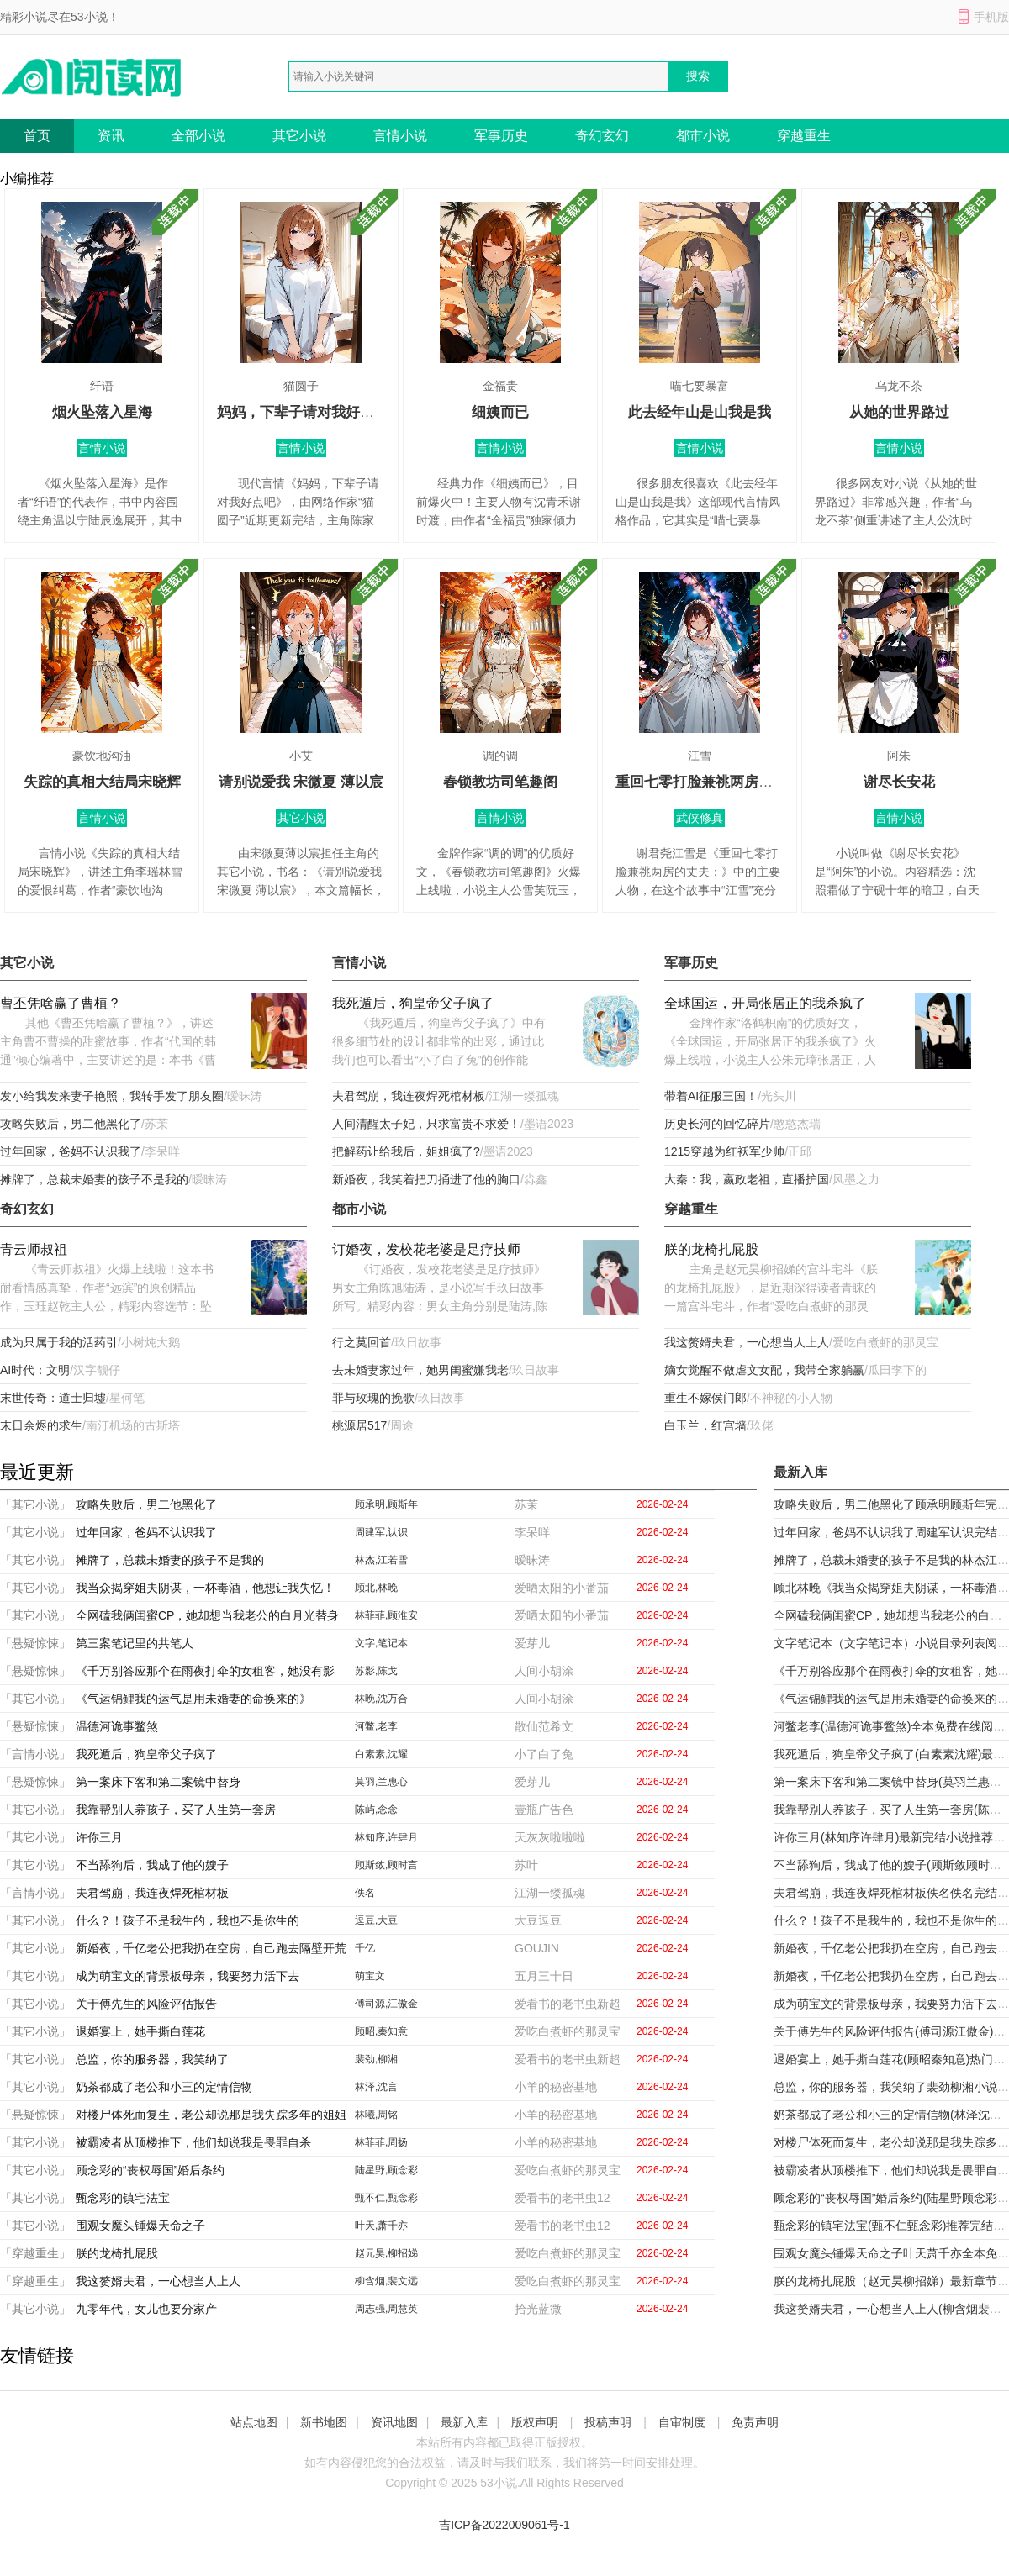 This screenshot has width=1009, height=2576. What do you see at coordinates (187, 1976) in the screenshot?
I see `成为萌宝文的背景板母亲，我要努力活下去` at bounding box center [187, 1976].